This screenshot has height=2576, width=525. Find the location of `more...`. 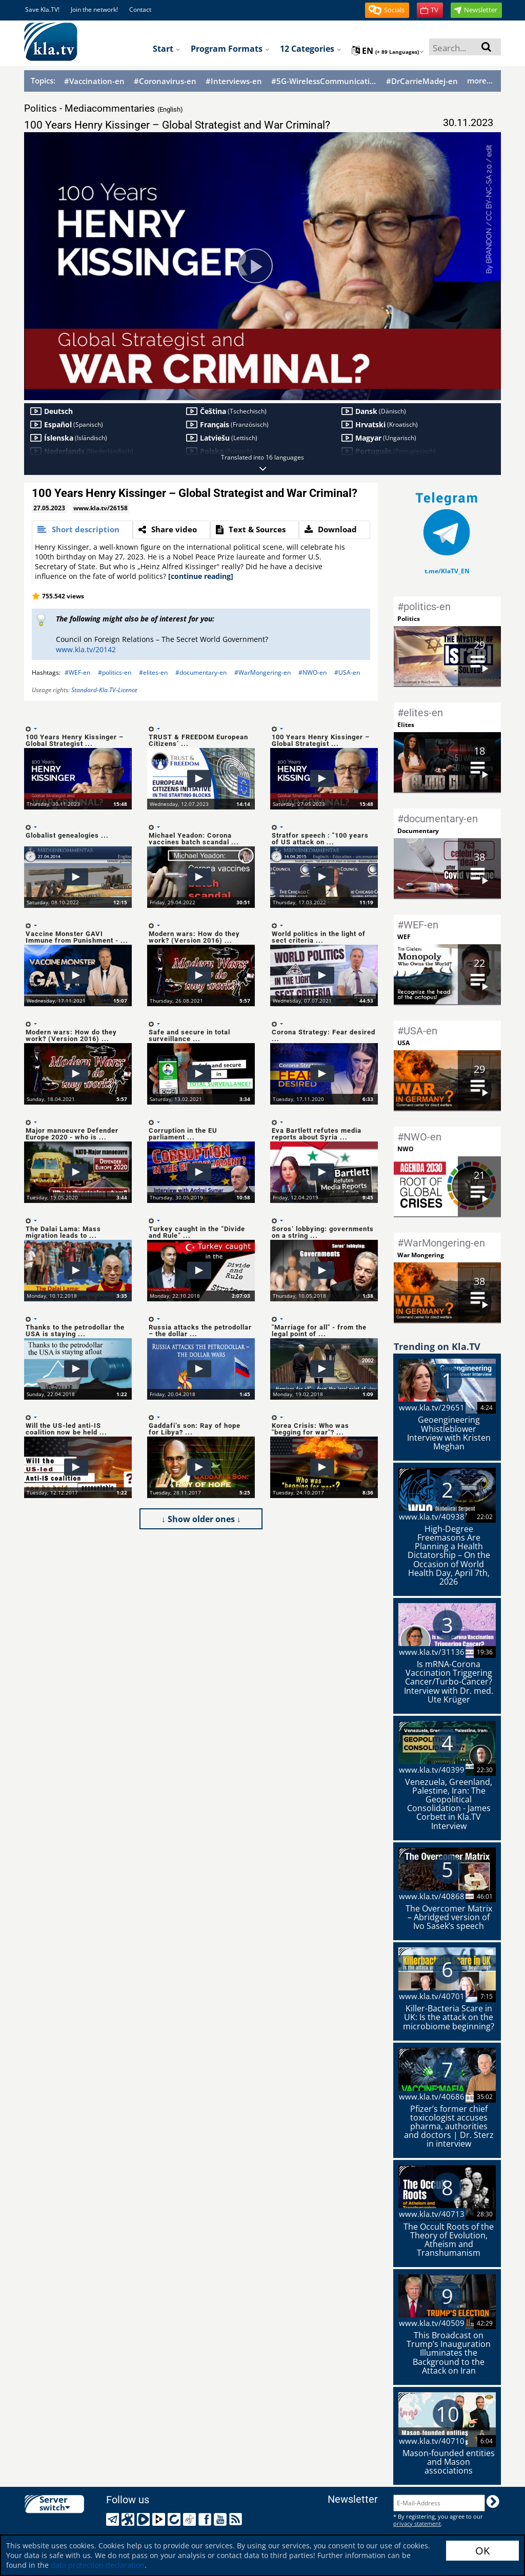

more... is located at coordinates (480, 80).